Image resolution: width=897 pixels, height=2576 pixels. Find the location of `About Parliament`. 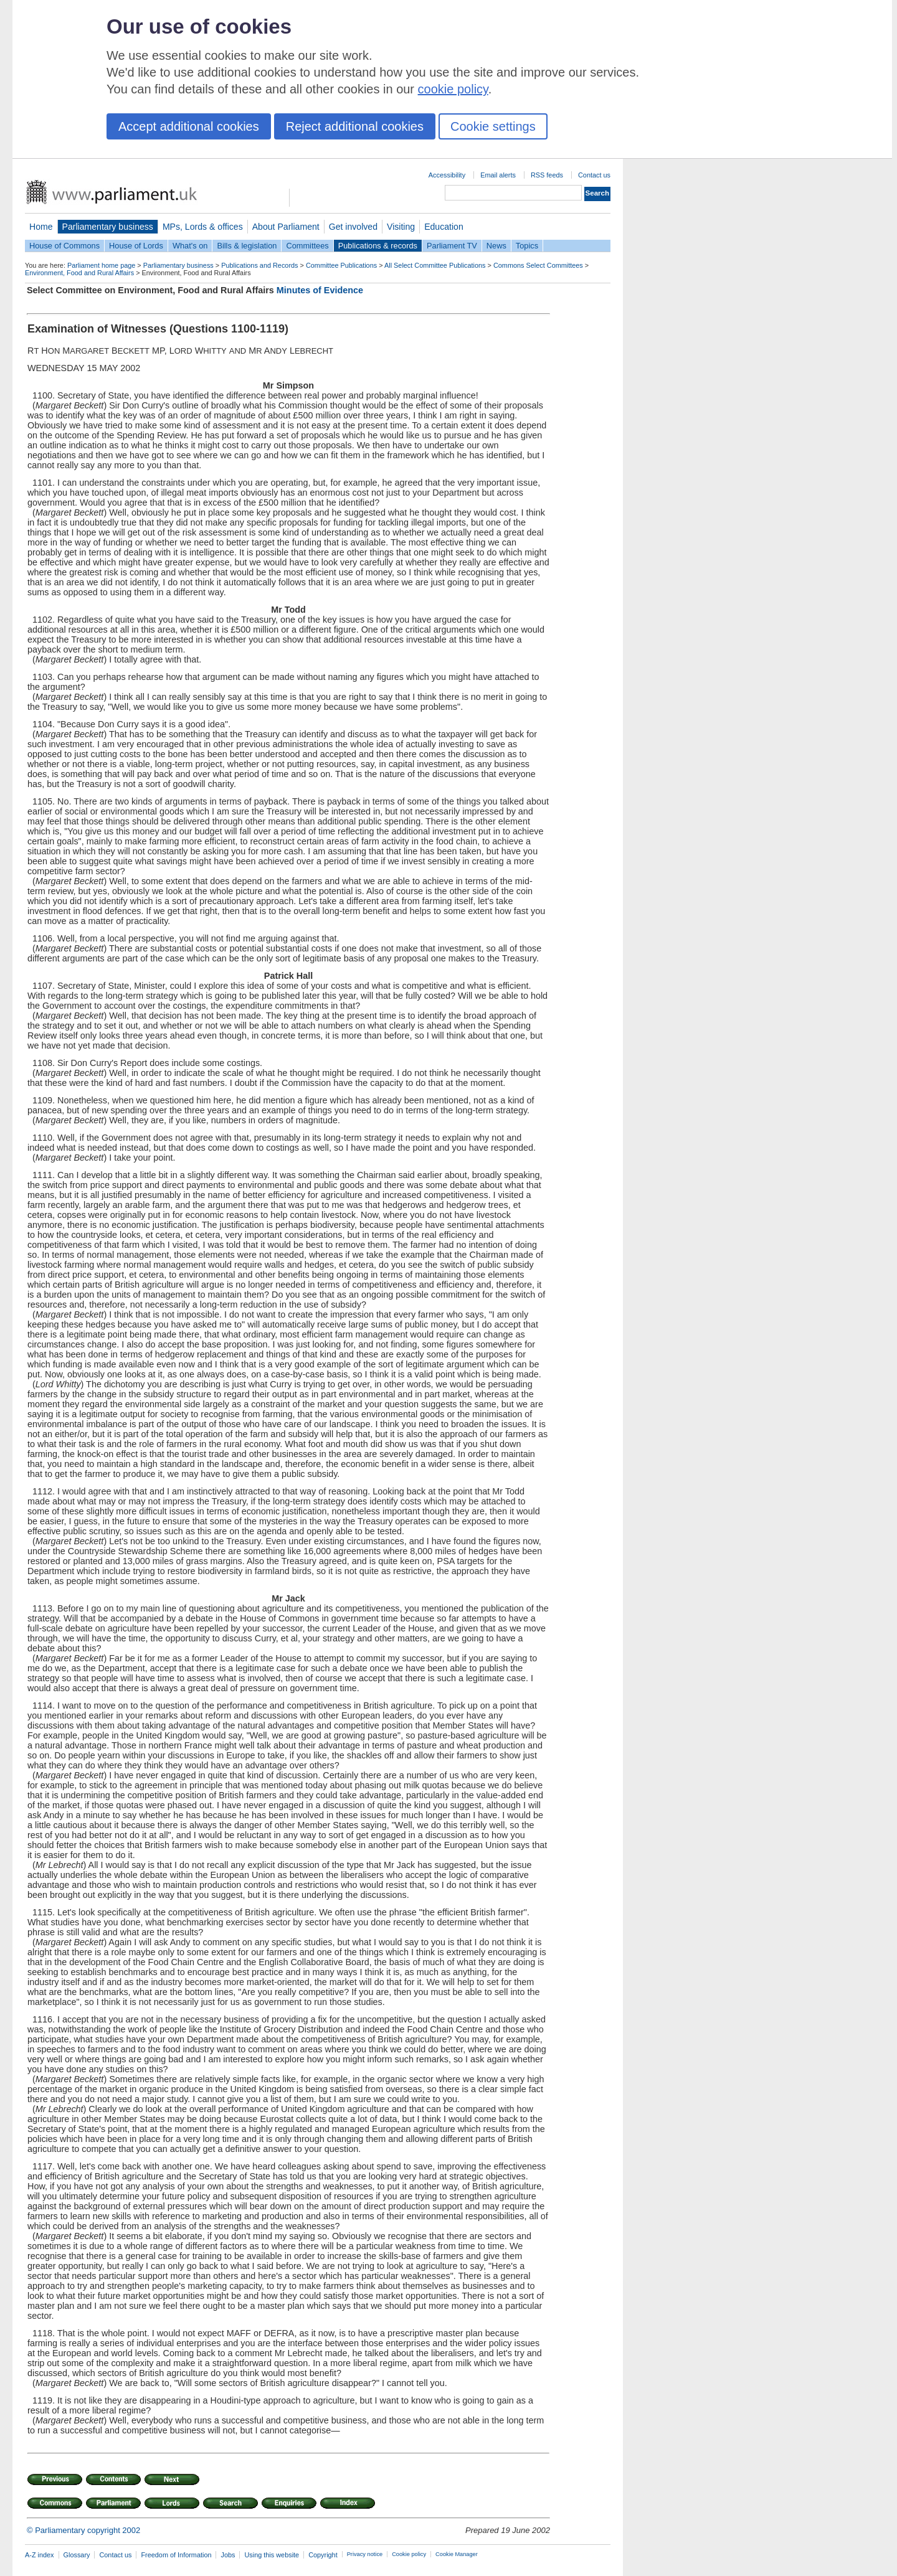

About Parliament is located at coordinates (286, 227).